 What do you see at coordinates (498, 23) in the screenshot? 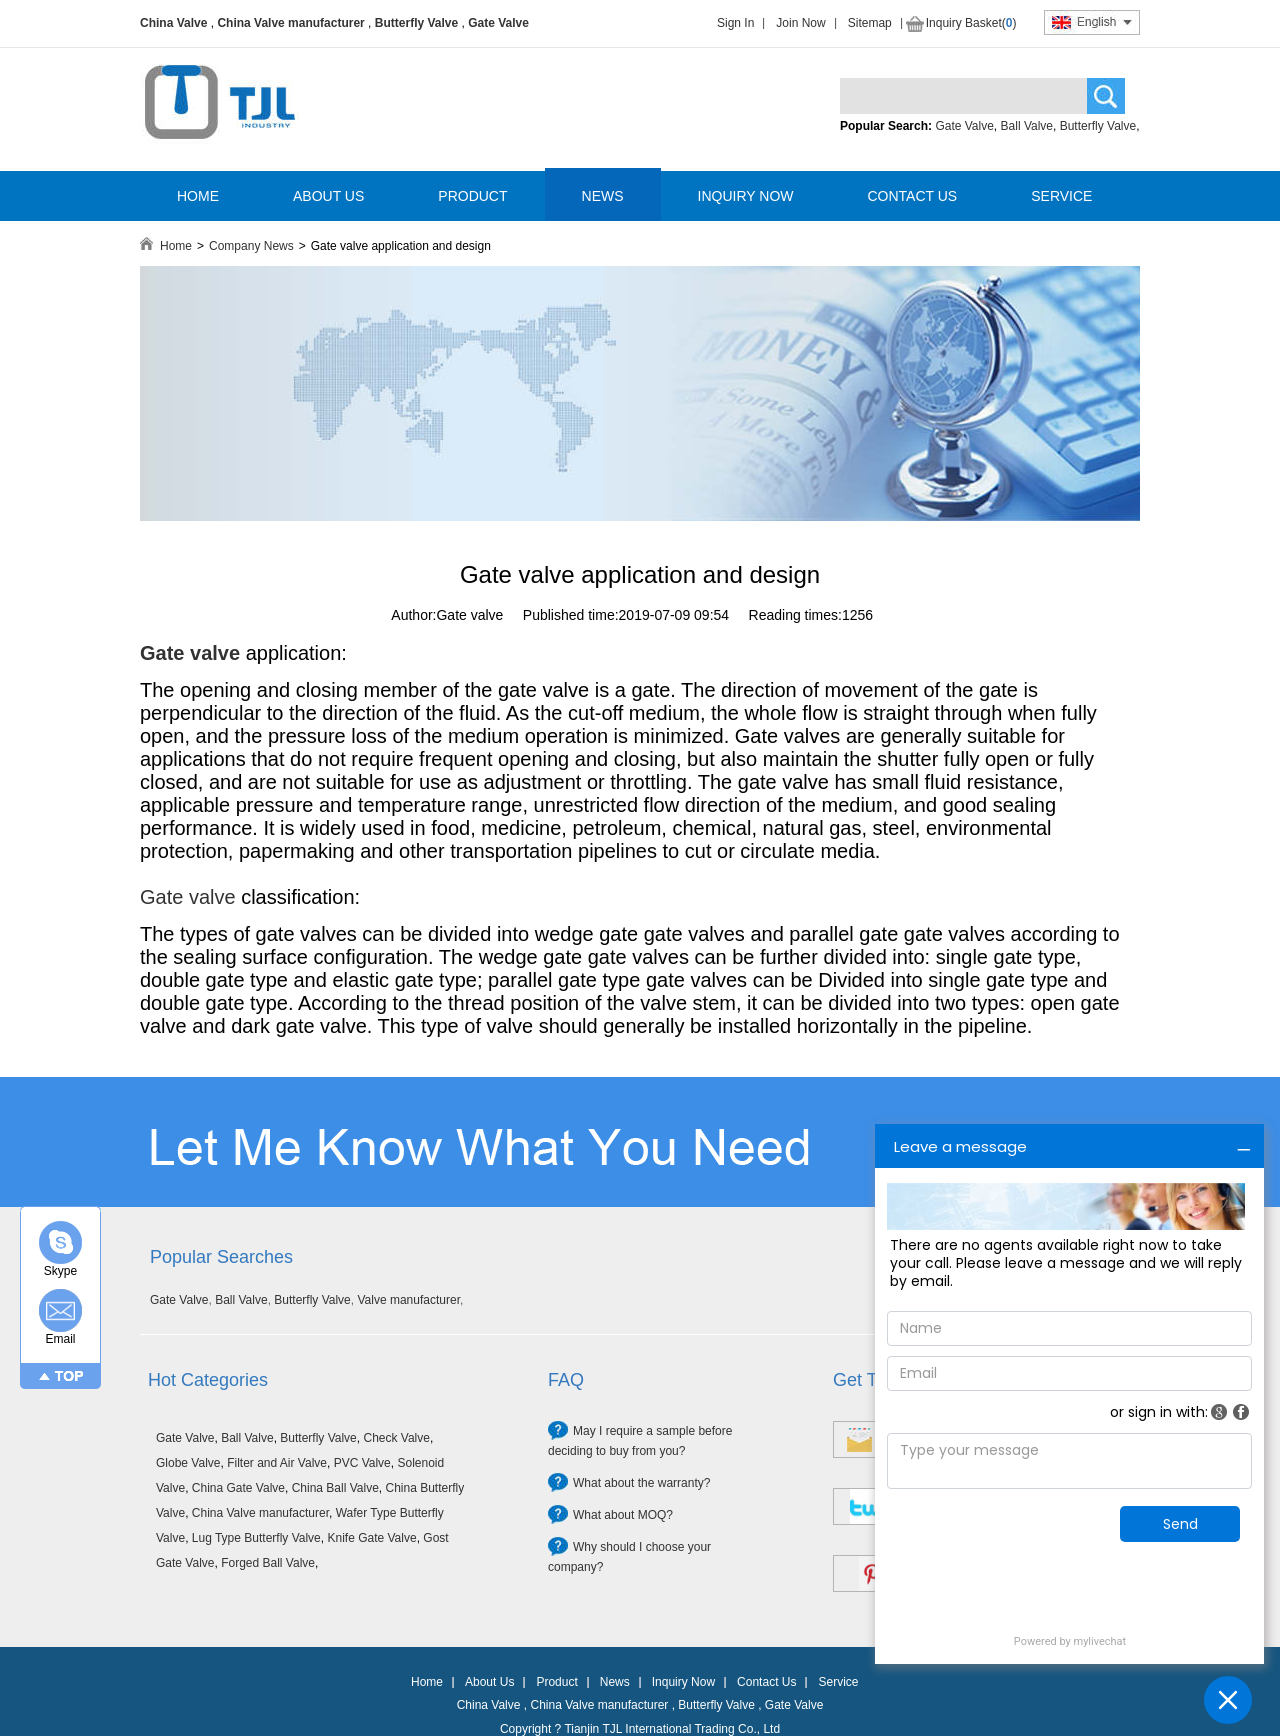
I see `Gate Valve` at bounding box center [498, 23].